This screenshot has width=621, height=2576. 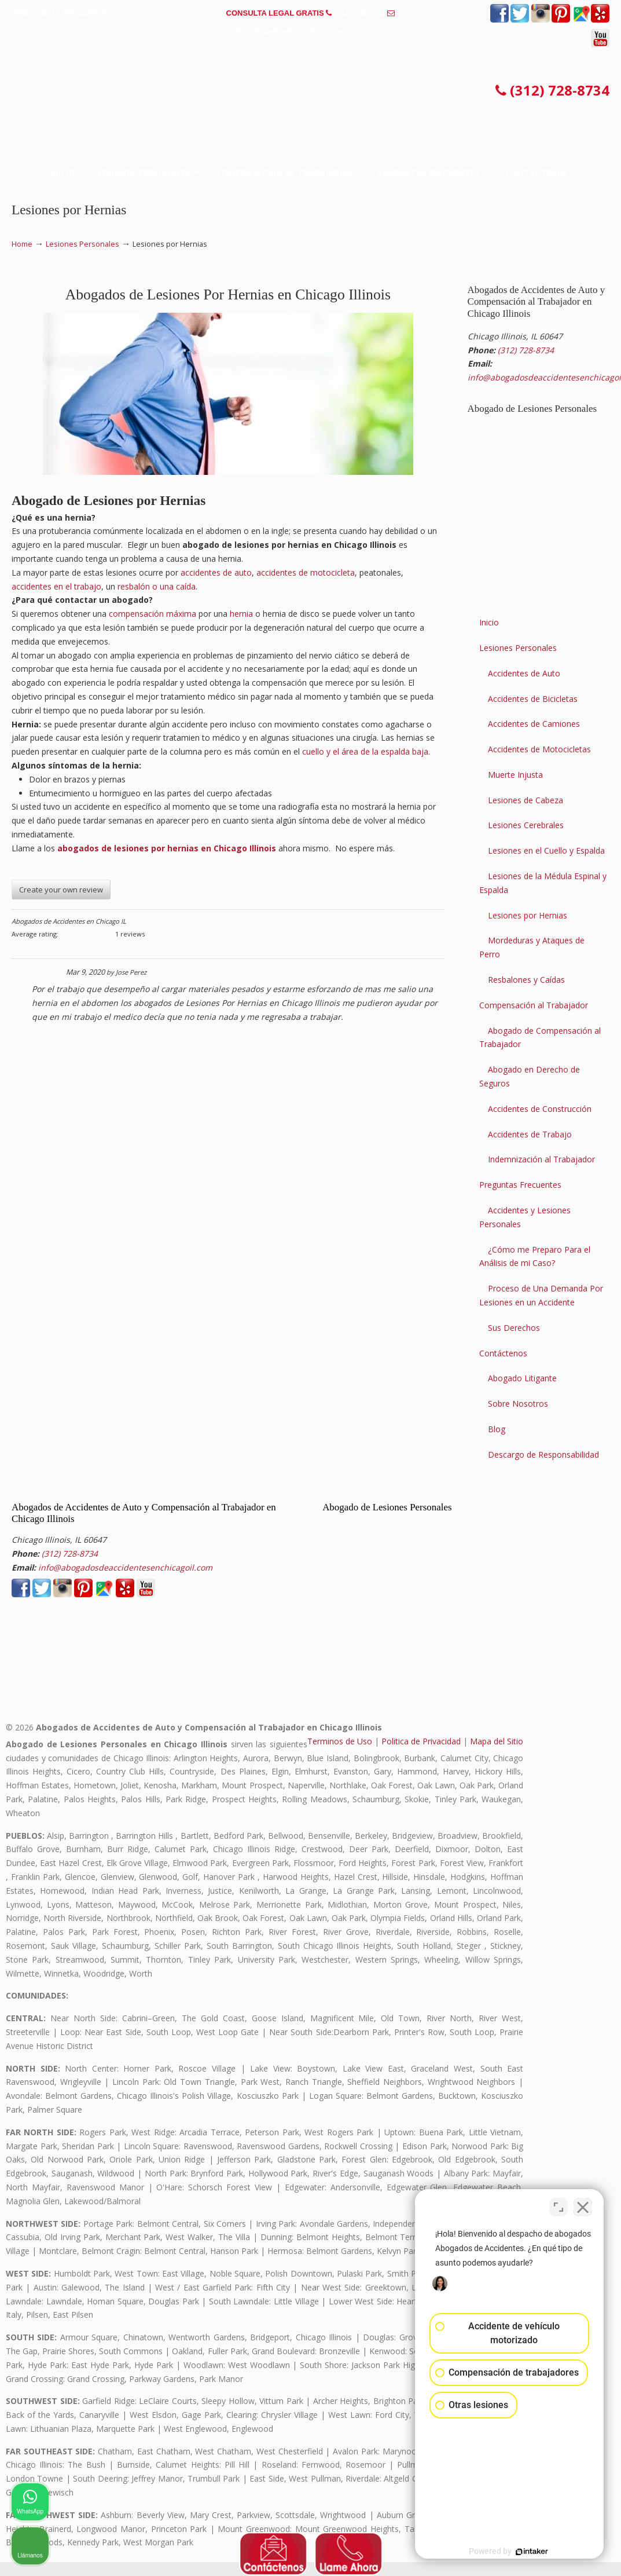 I want to click on PREGUNTAS FRECUENTES, so click(x=64, y=13).